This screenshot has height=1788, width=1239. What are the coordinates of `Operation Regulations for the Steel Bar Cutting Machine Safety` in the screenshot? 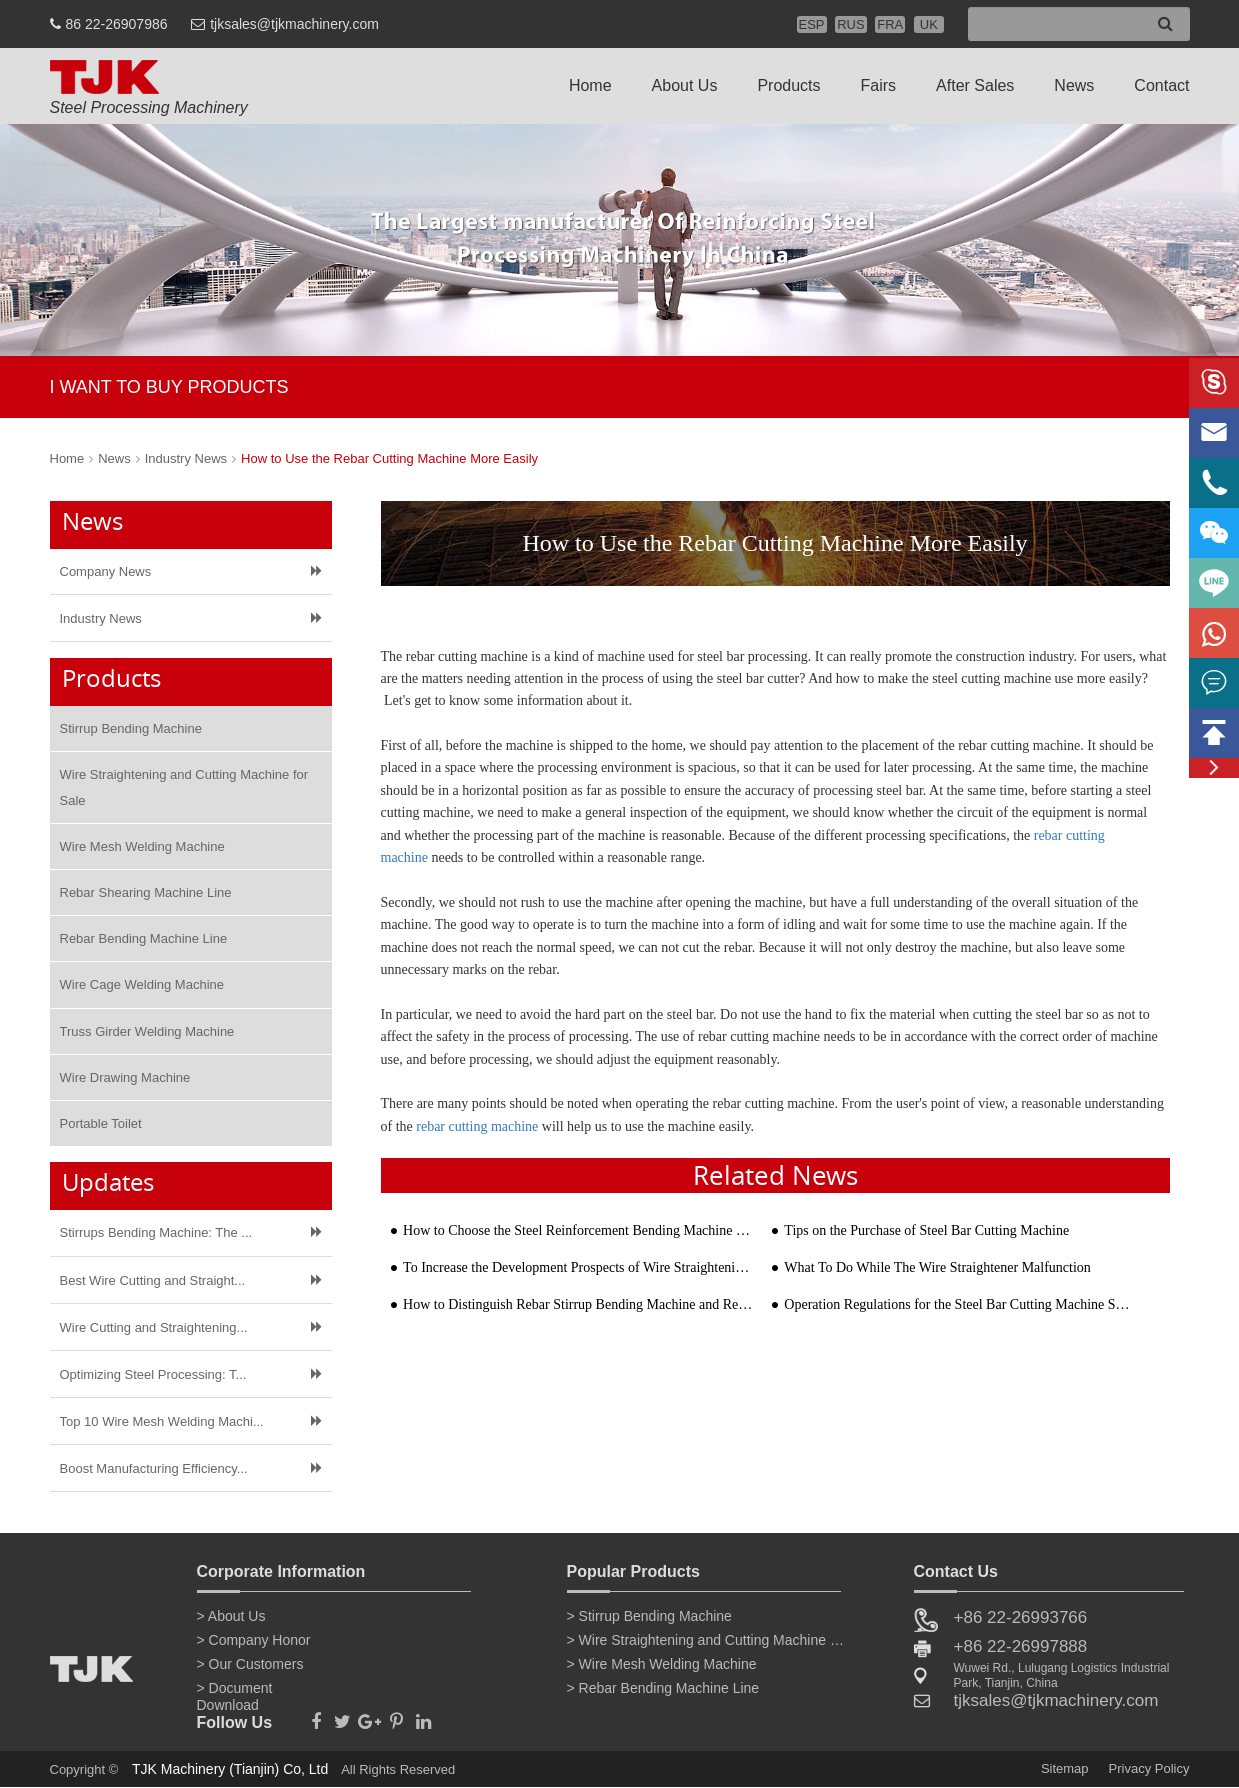 It's located at (958, 1304).